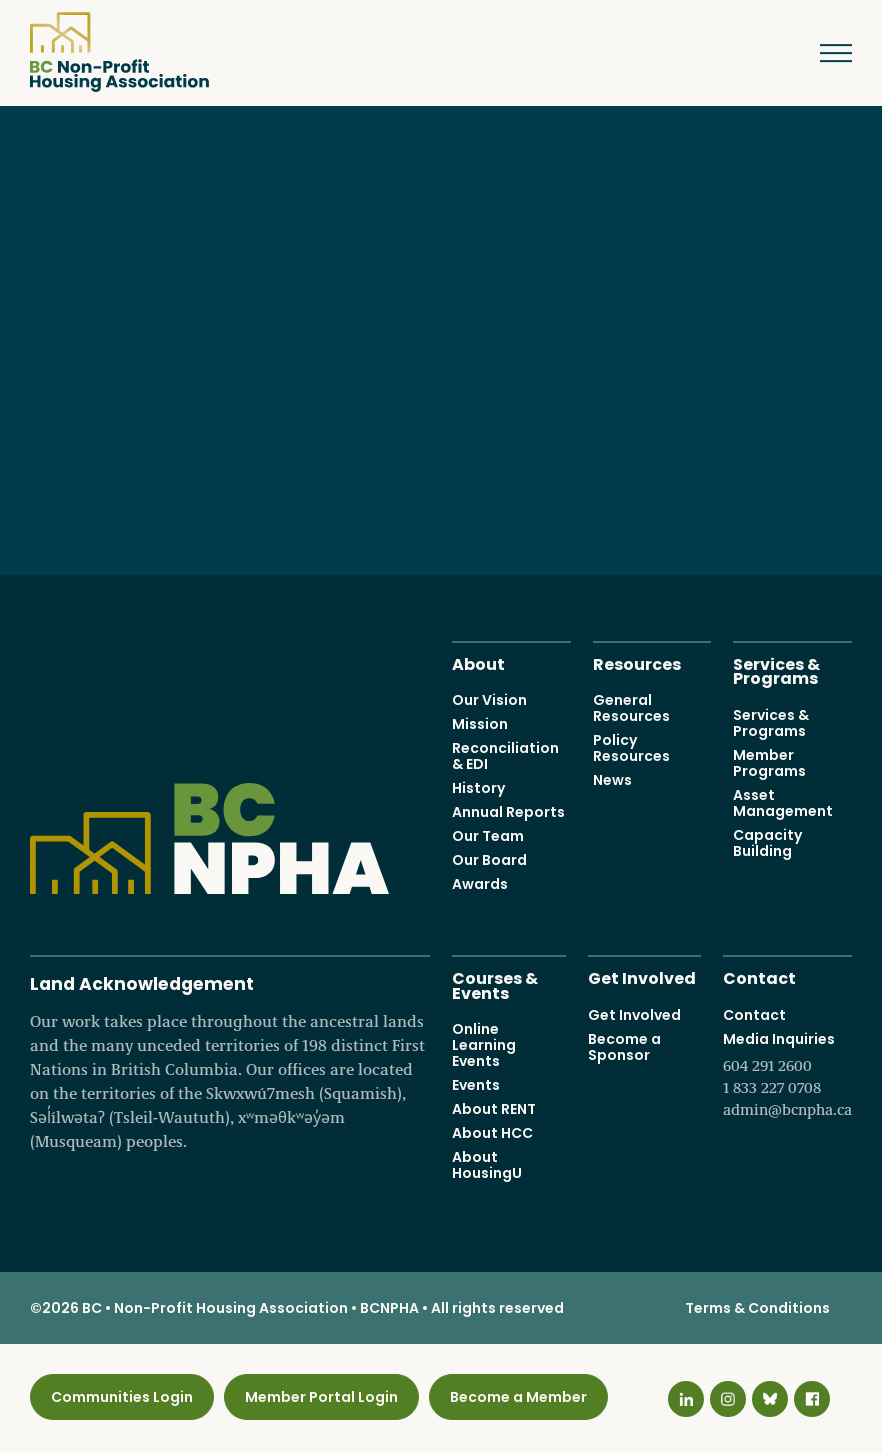  I want to click on About HCC, so click(492, 1133).